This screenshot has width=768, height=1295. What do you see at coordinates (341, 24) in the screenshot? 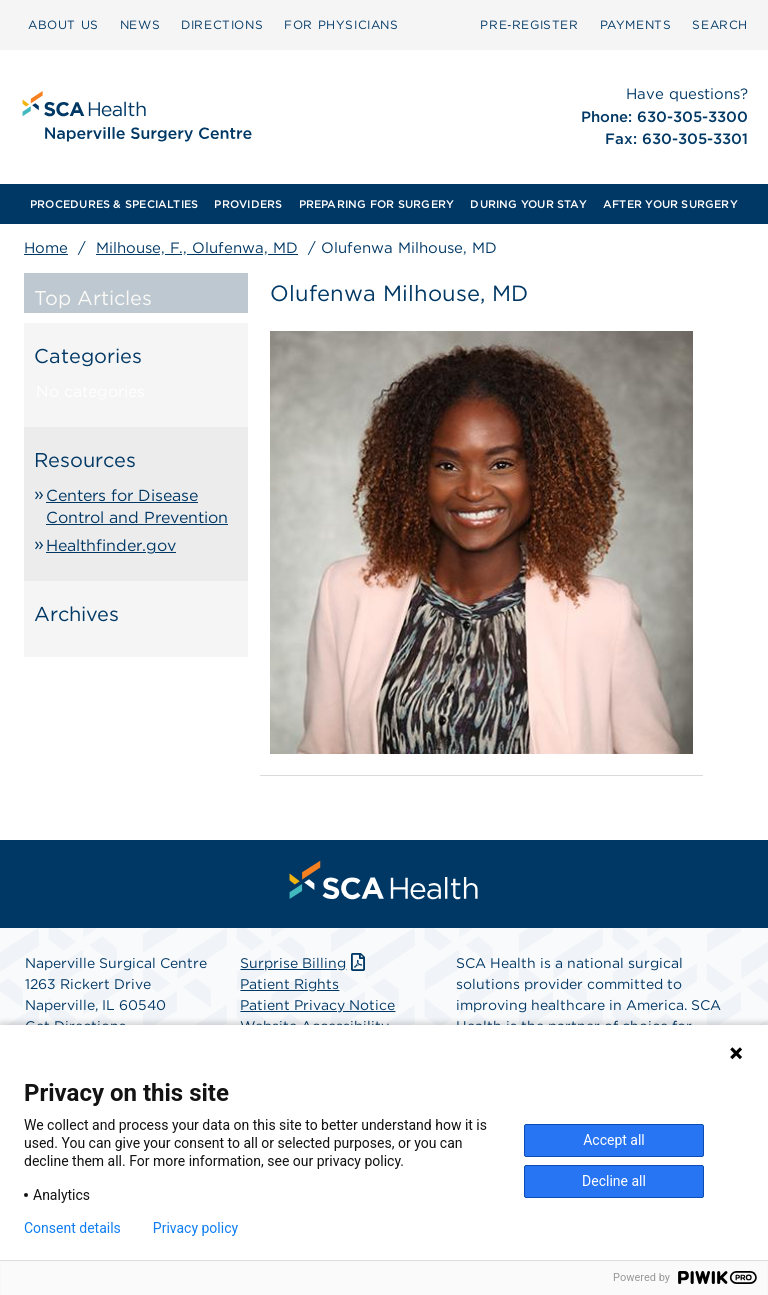
I see `FOR PHYSICIANS` at bounding box center [341, 24].